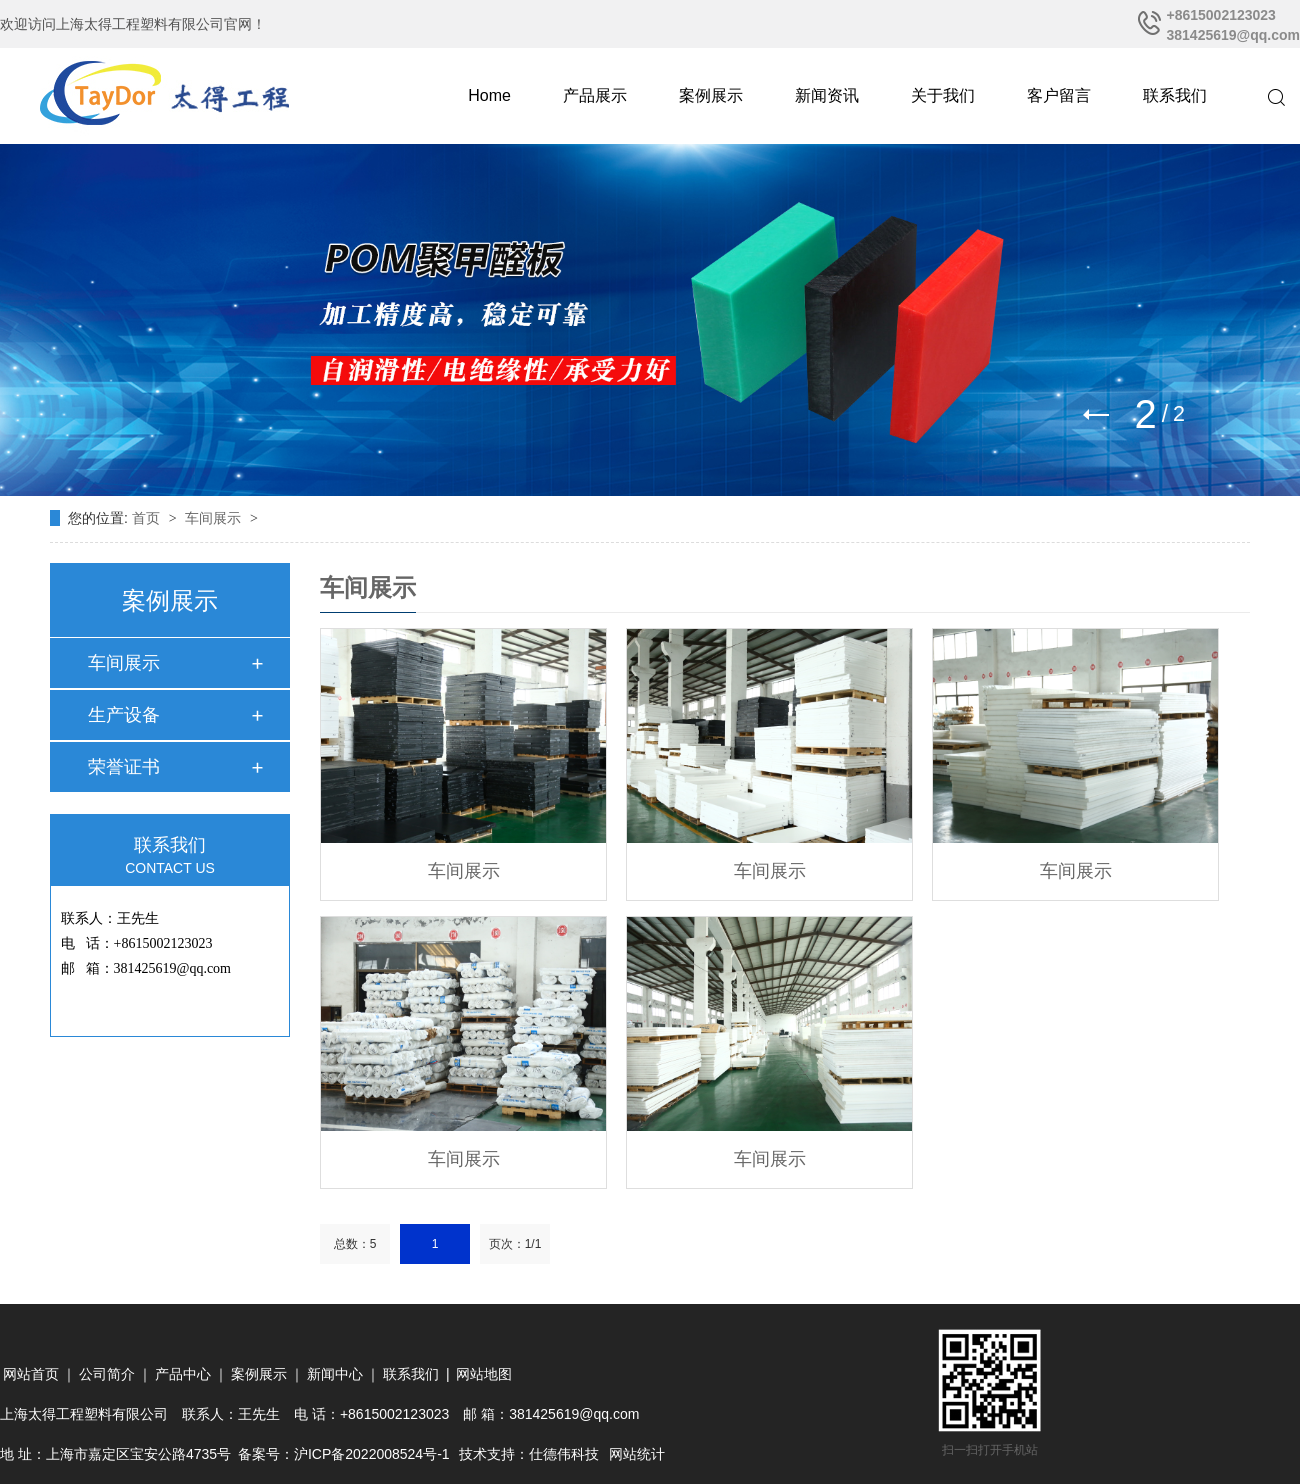  What do you see at coordinates (827, 95) in the screenshot?
I see `新闻资讯` at bounding box center [827, 95].